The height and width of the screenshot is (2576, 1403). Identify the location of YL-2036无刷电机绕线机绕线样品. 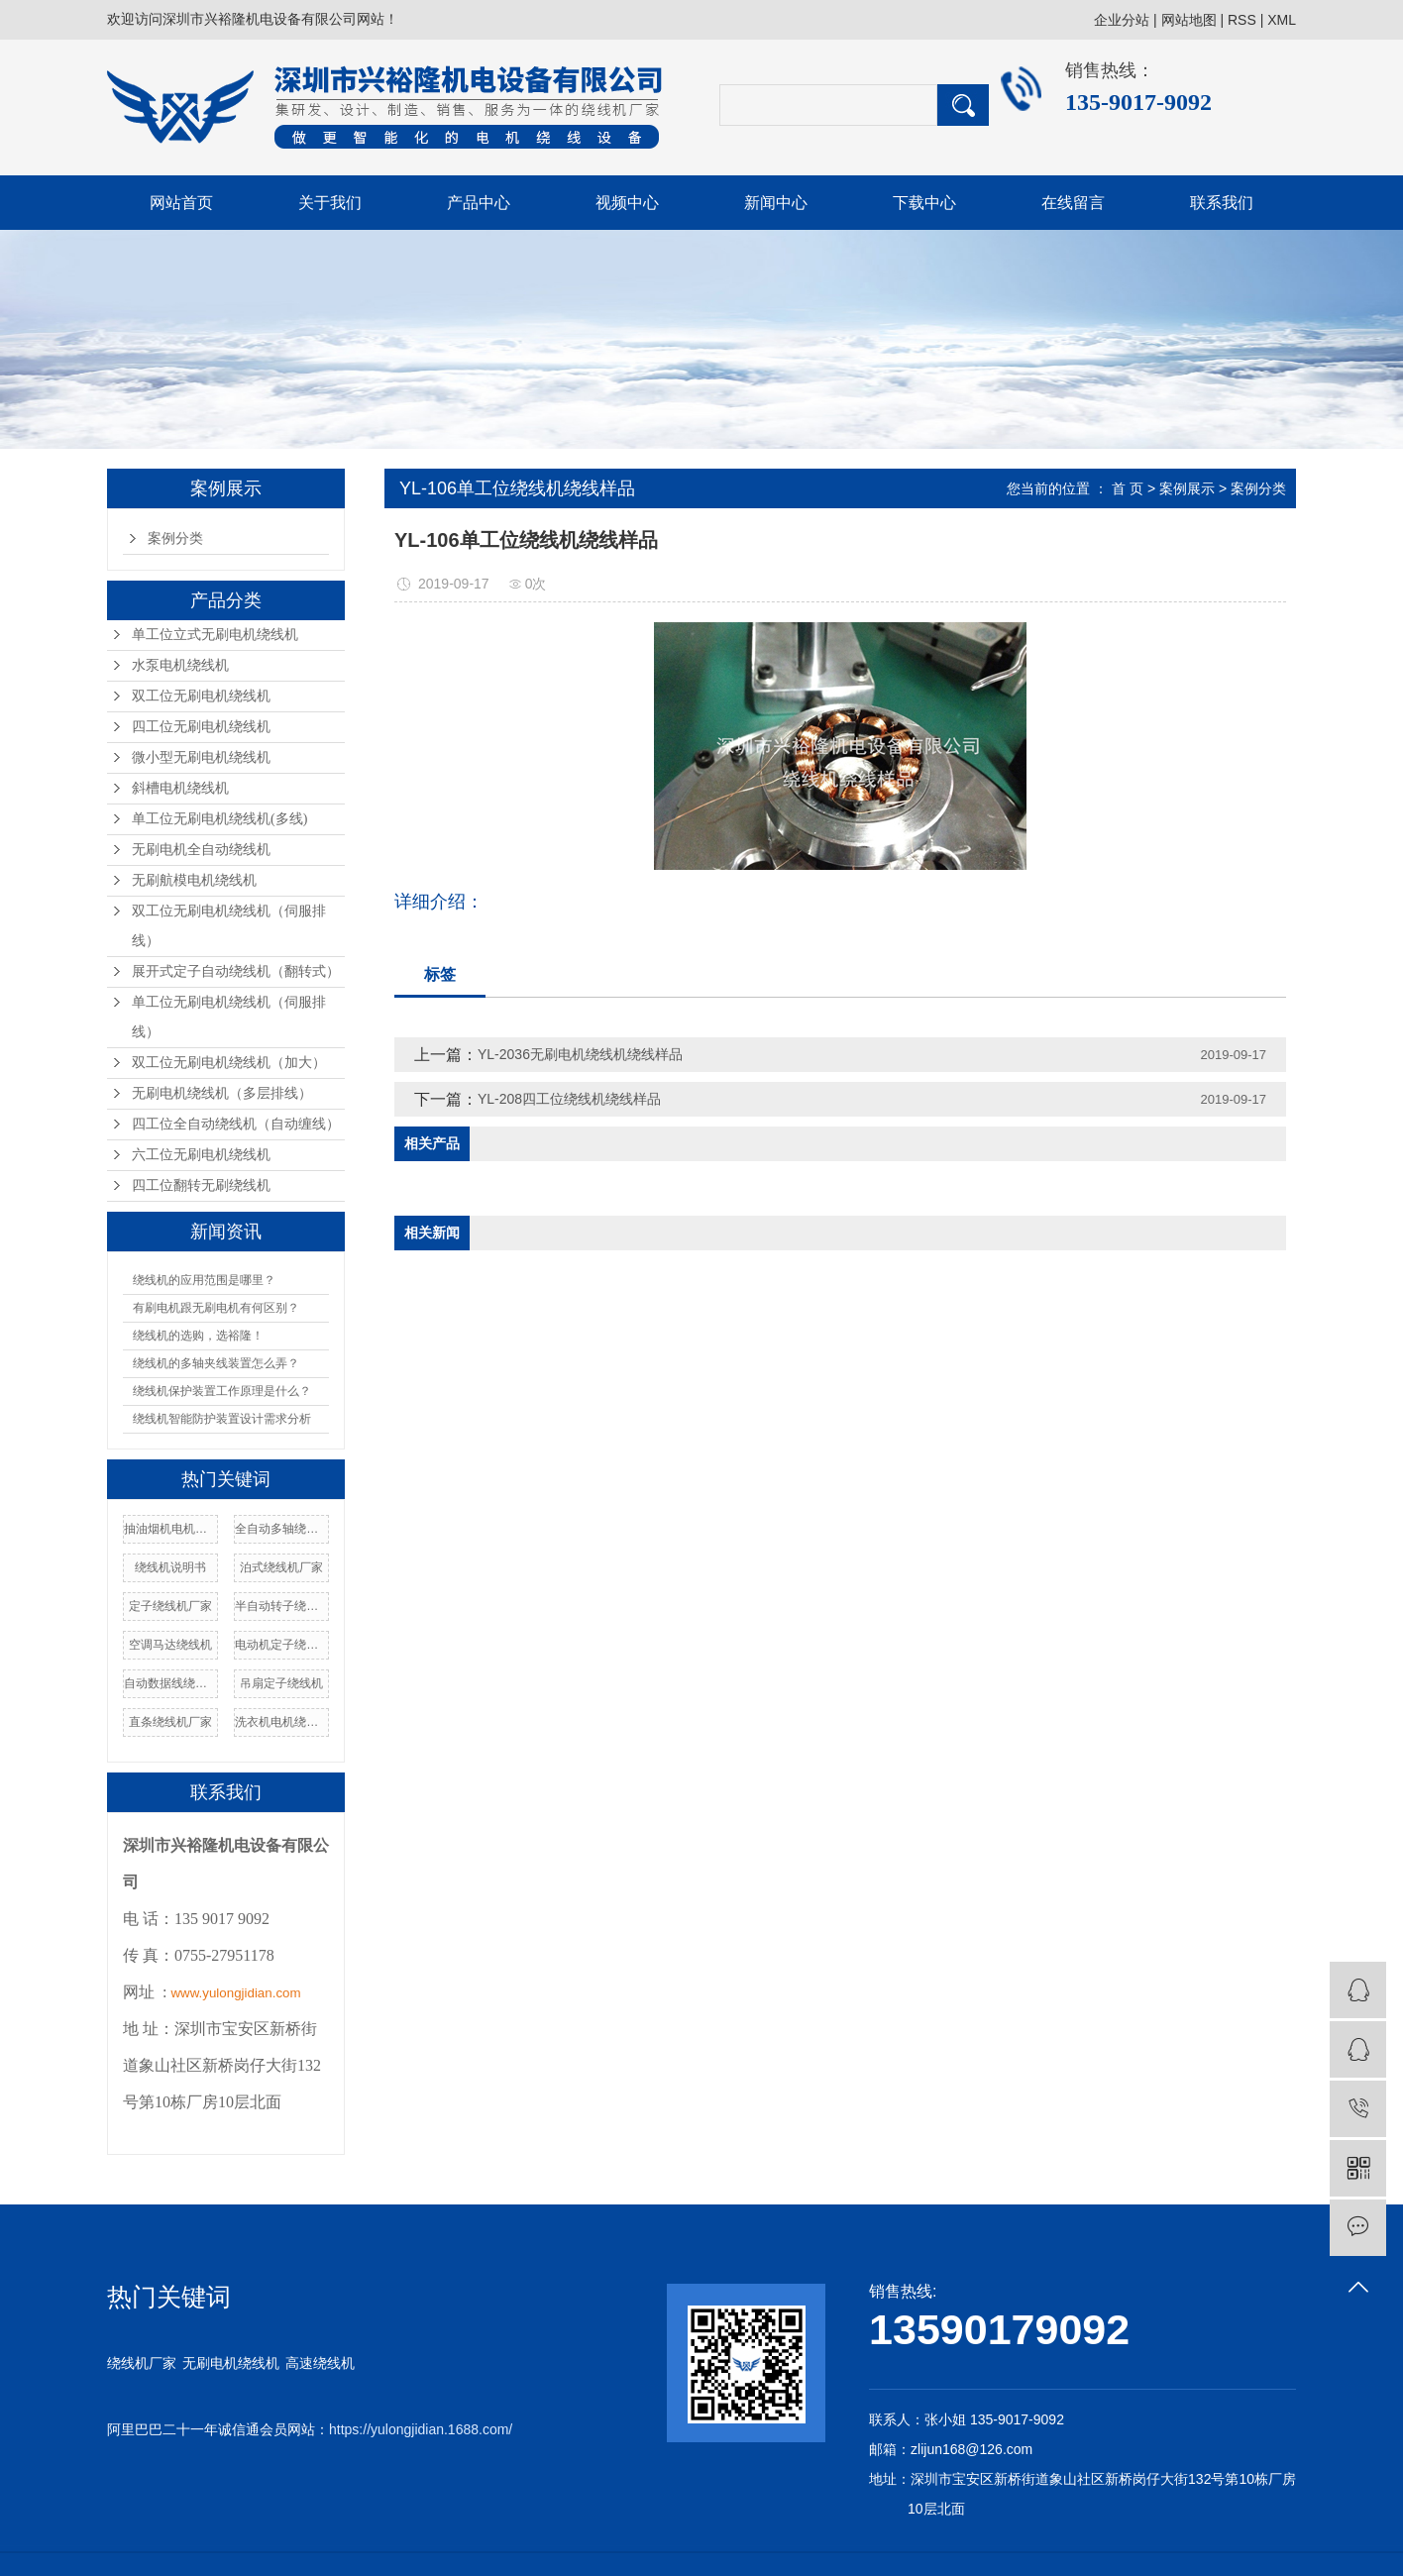
(580, 1054).